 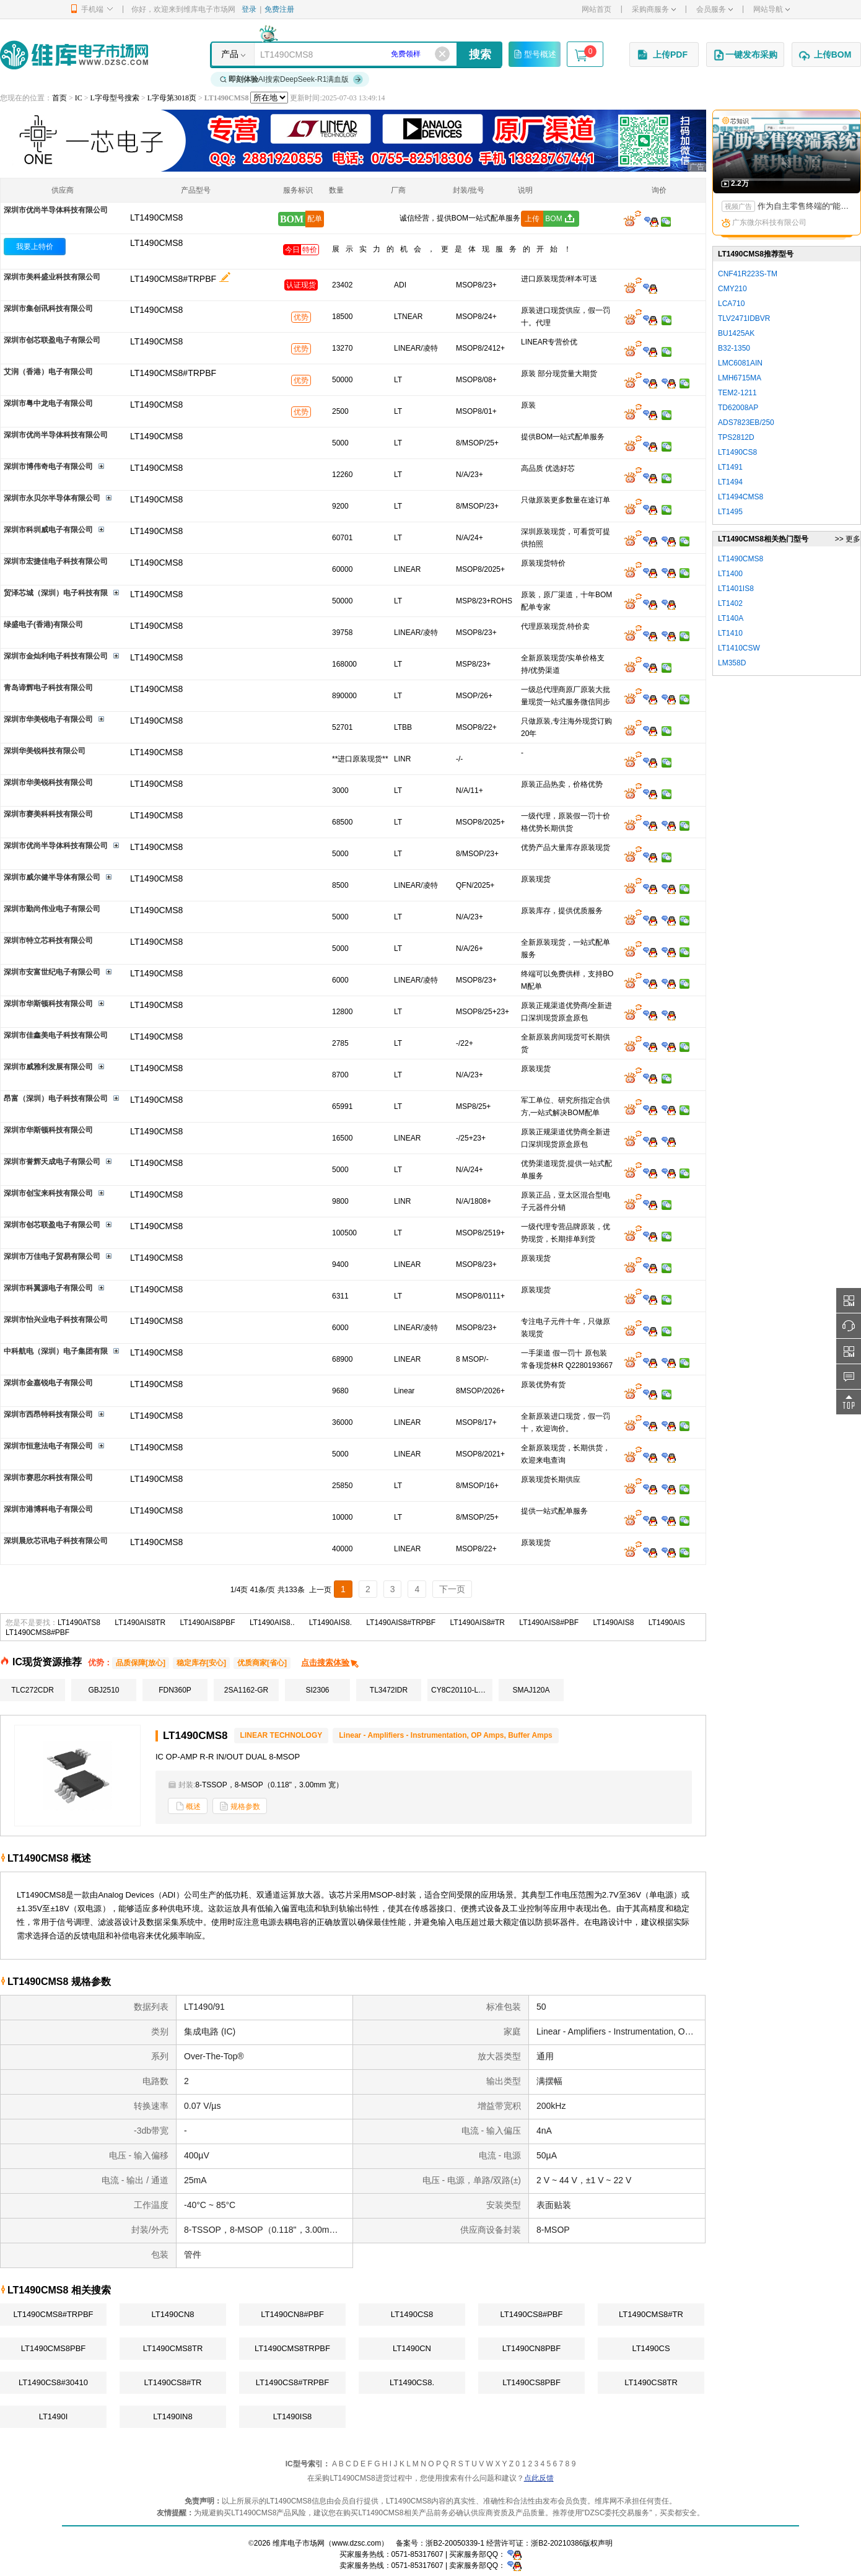 I want to click on 深圳市美科盛业科技有限公司, so click(x=52, y=277).